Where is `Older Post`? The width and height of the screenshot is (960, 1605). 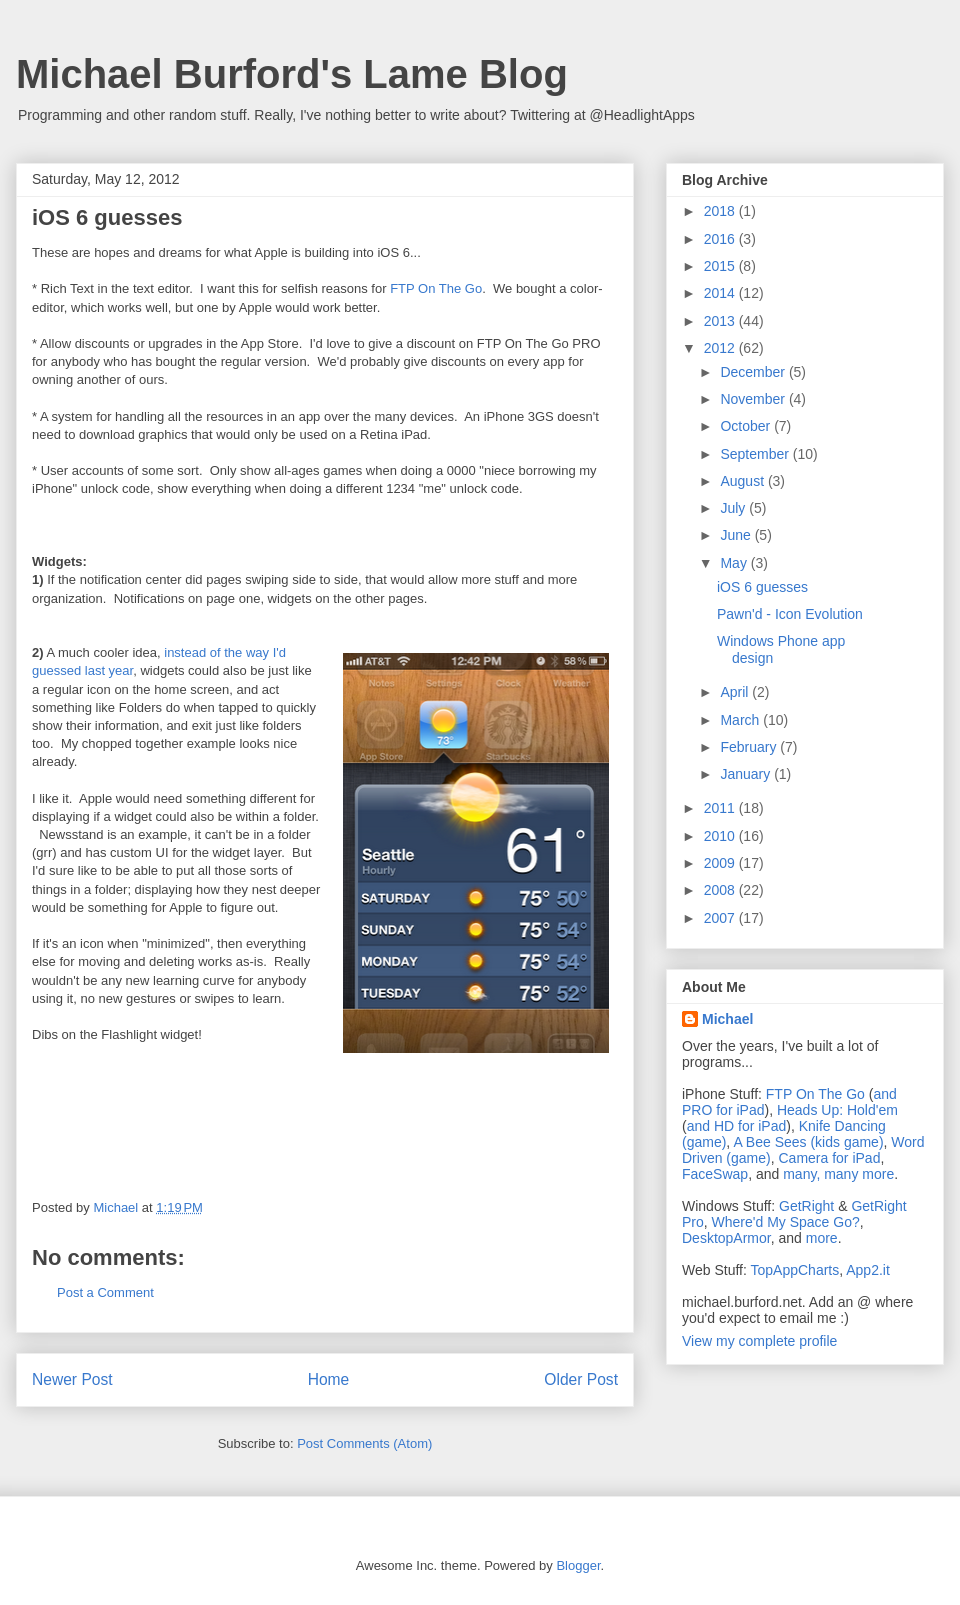 Older Post is located at coordinates (581, 1379).